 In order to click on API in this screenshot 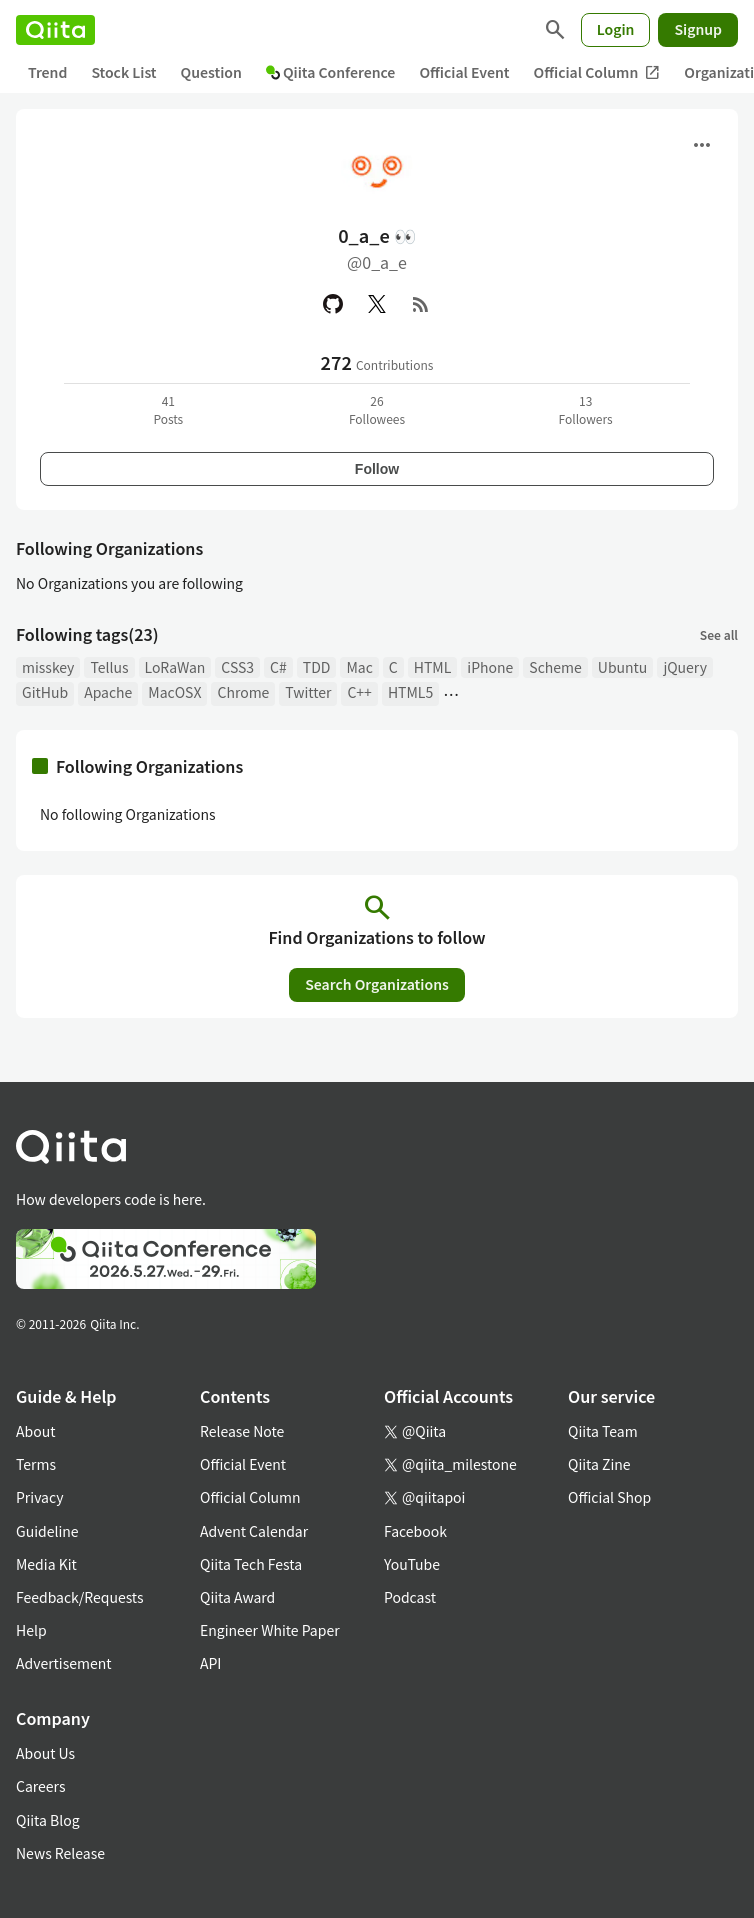, I will do `click(210, 1663)`.